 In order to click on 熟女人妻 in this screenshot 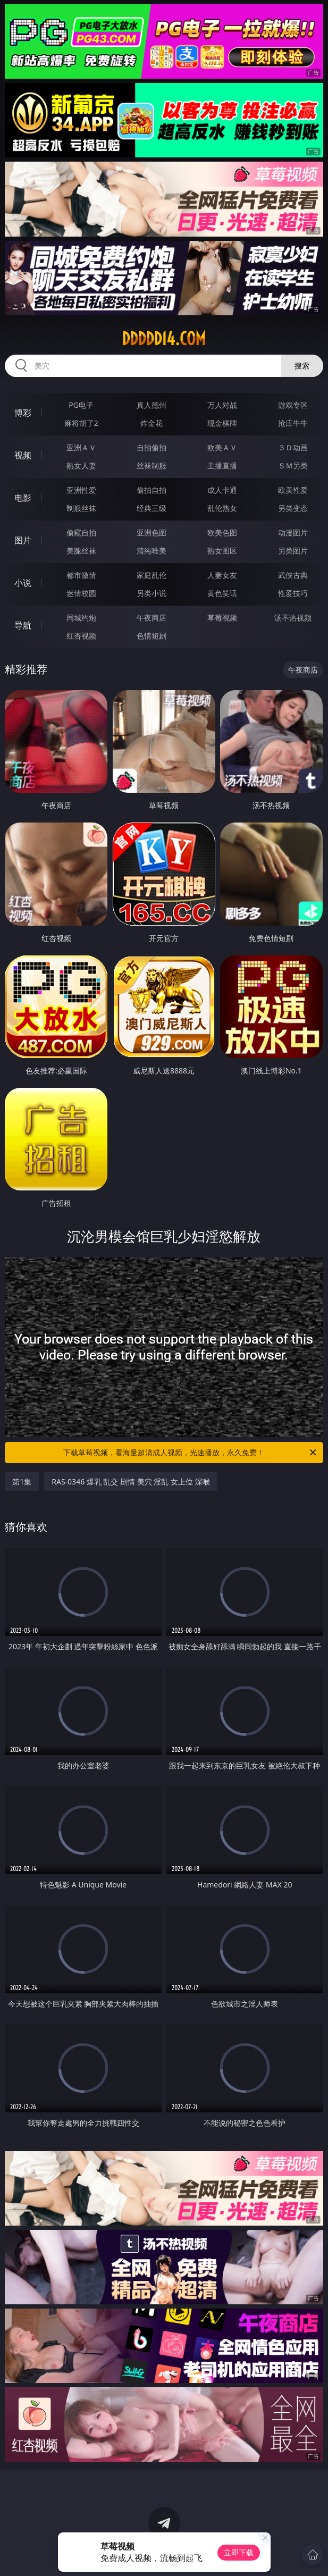, I will do `click(81, 465)`.